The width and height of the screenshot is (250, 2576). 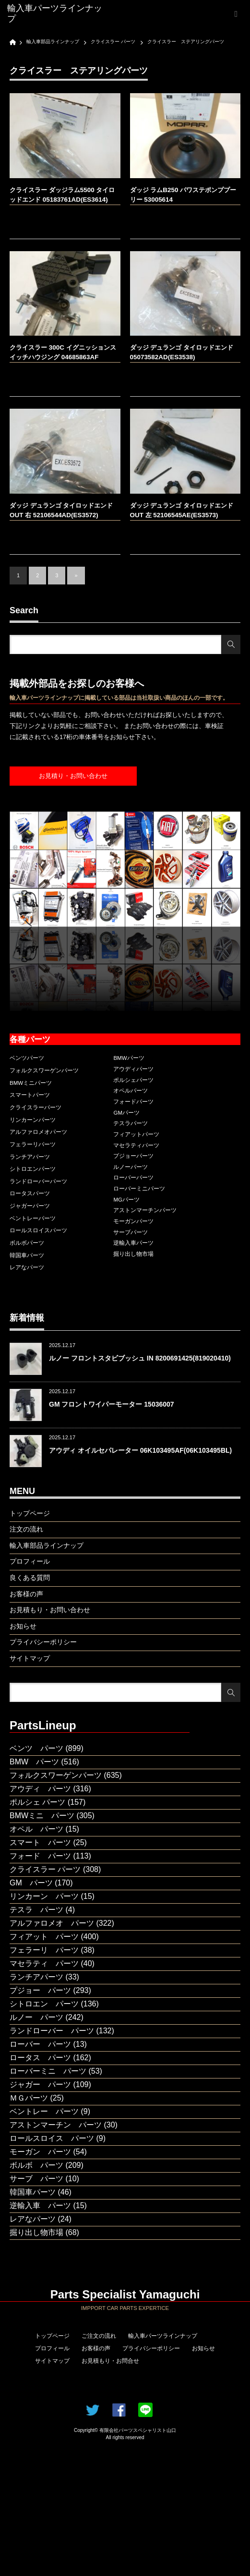 I want to click on お客様の声, so click(x=96, y=2348).